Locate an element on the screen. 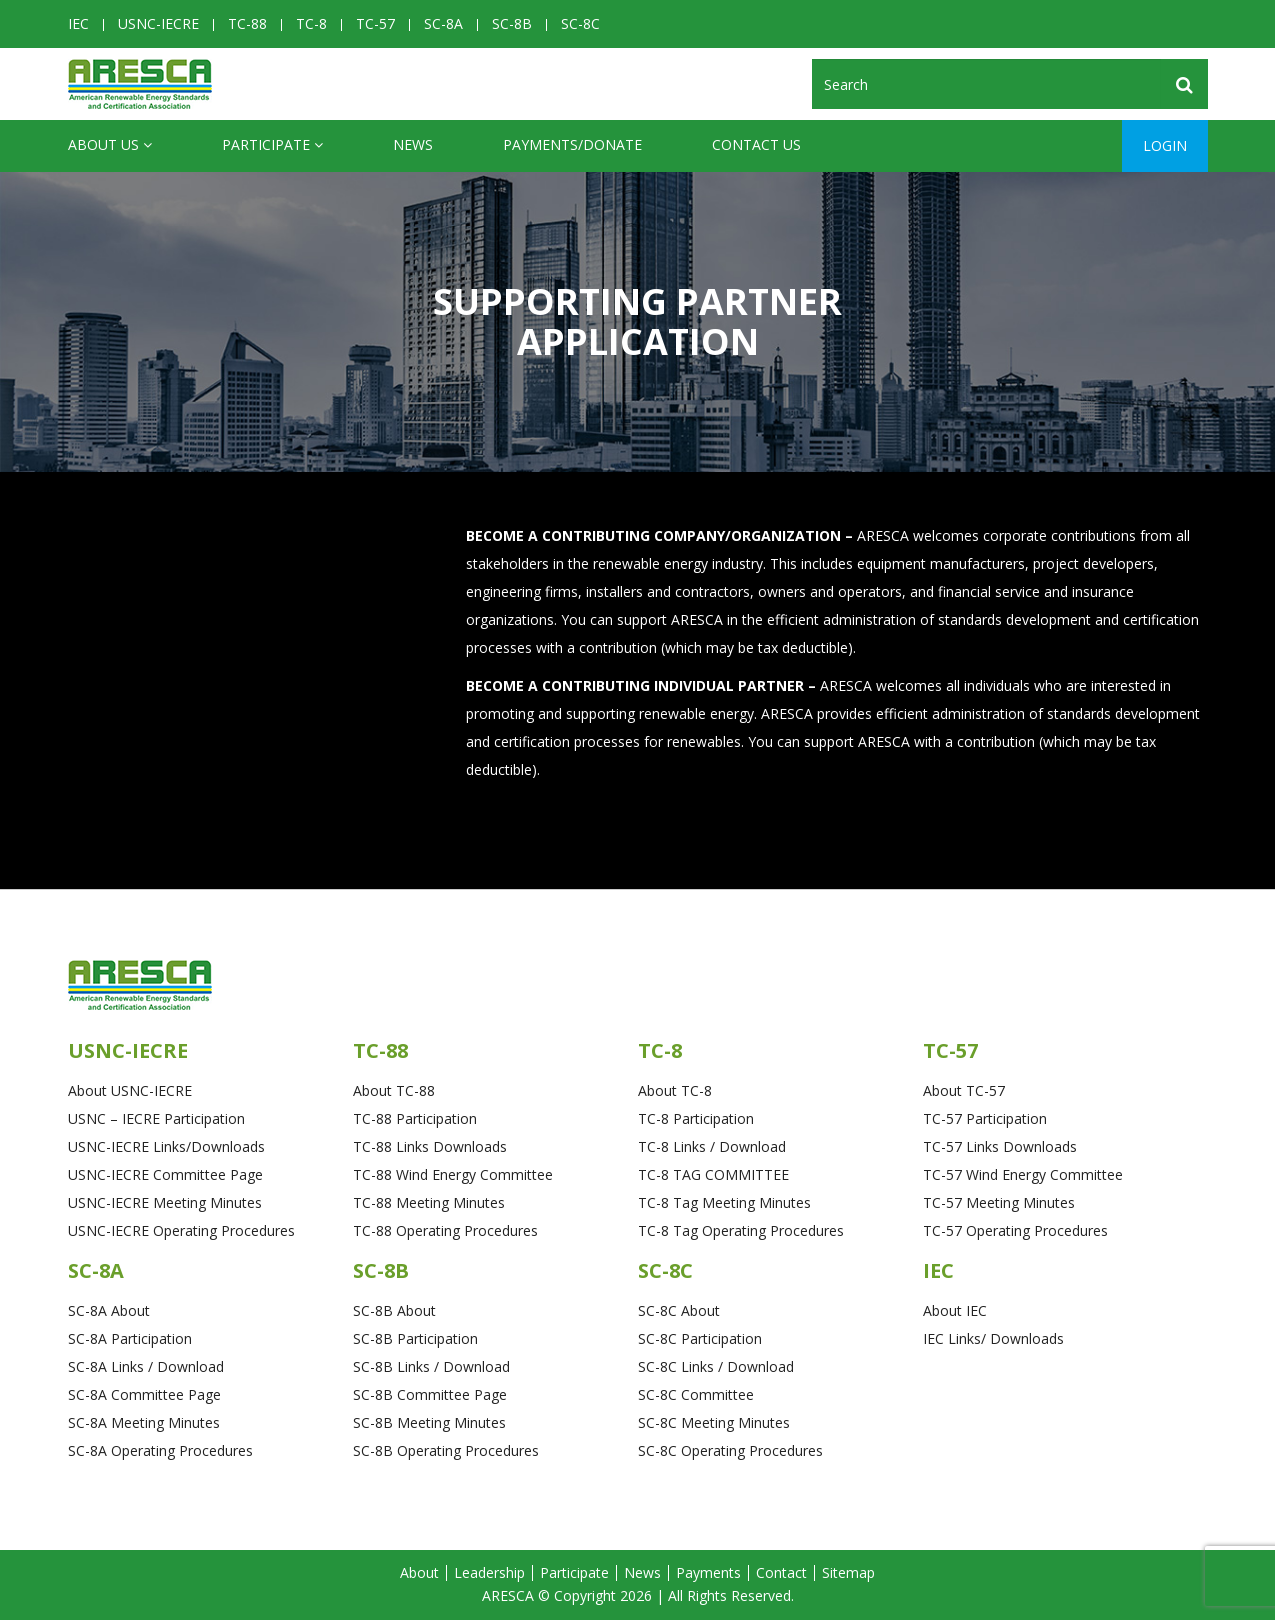 The image size is (1275, 1620). SC-8A About is located at coordinates (109, 1310).